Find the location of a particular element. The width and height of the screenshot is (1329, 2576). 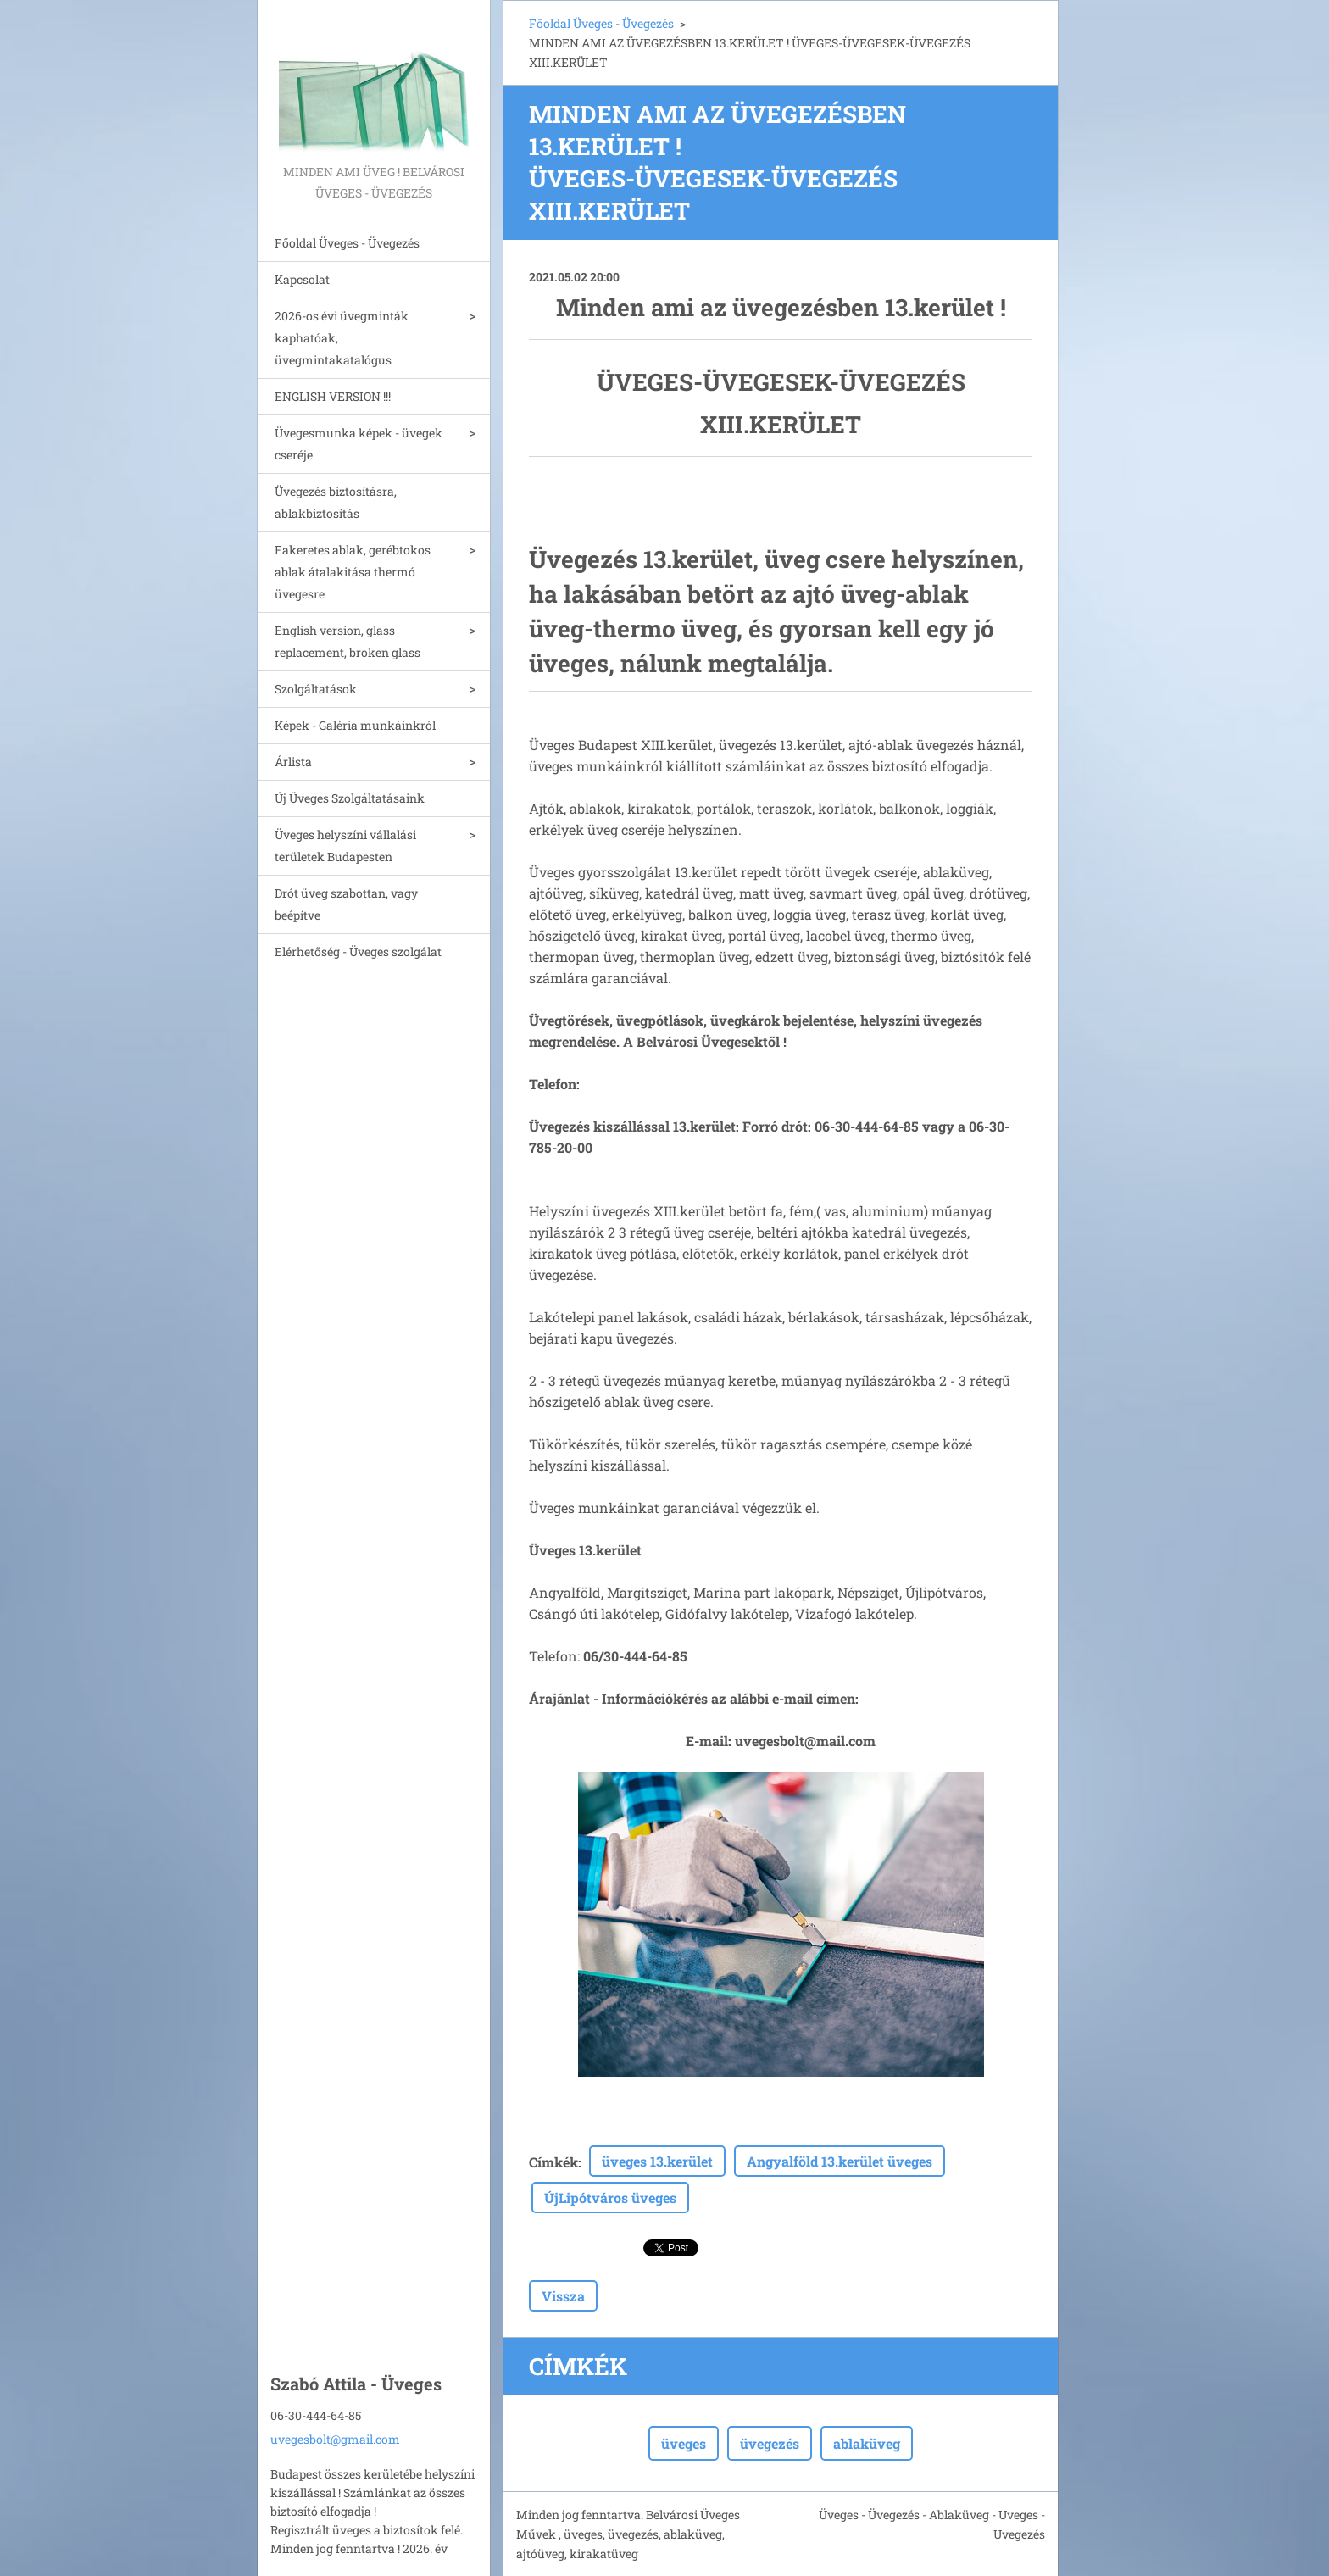

üvegezés is located at coordinates (769, 2443).